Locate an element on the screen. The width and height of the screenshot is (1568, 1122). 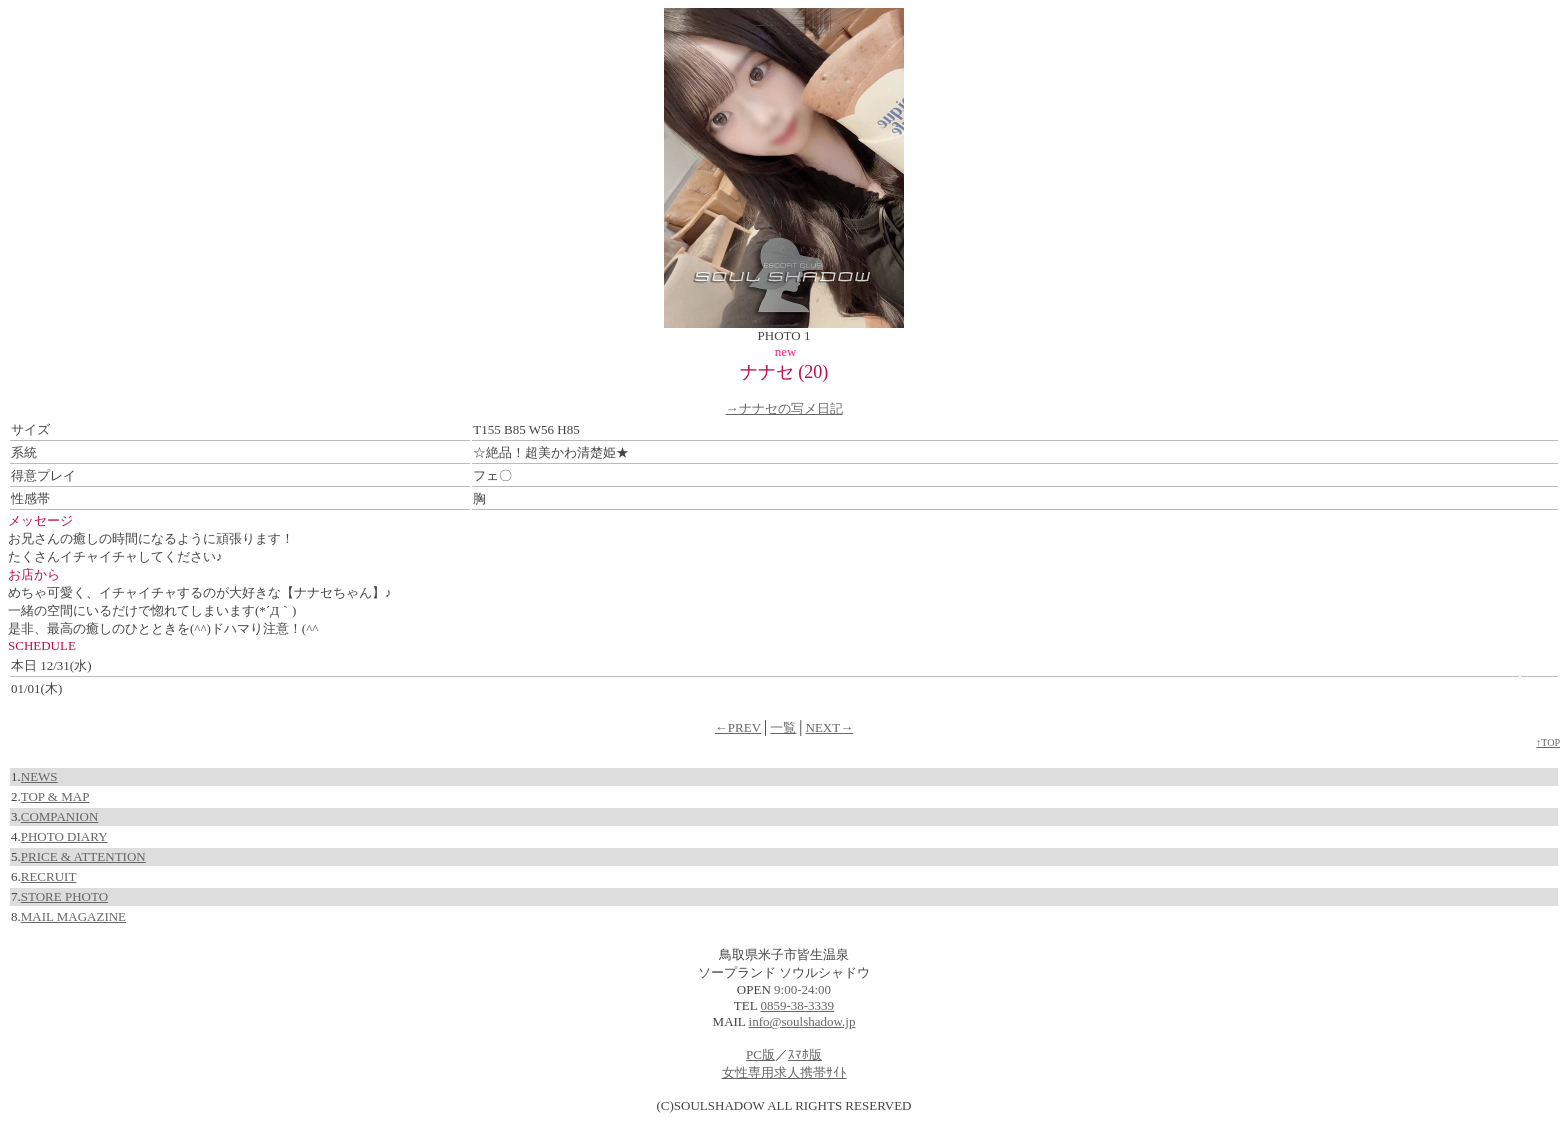
COMPANION is located at coordinates (60, 816).